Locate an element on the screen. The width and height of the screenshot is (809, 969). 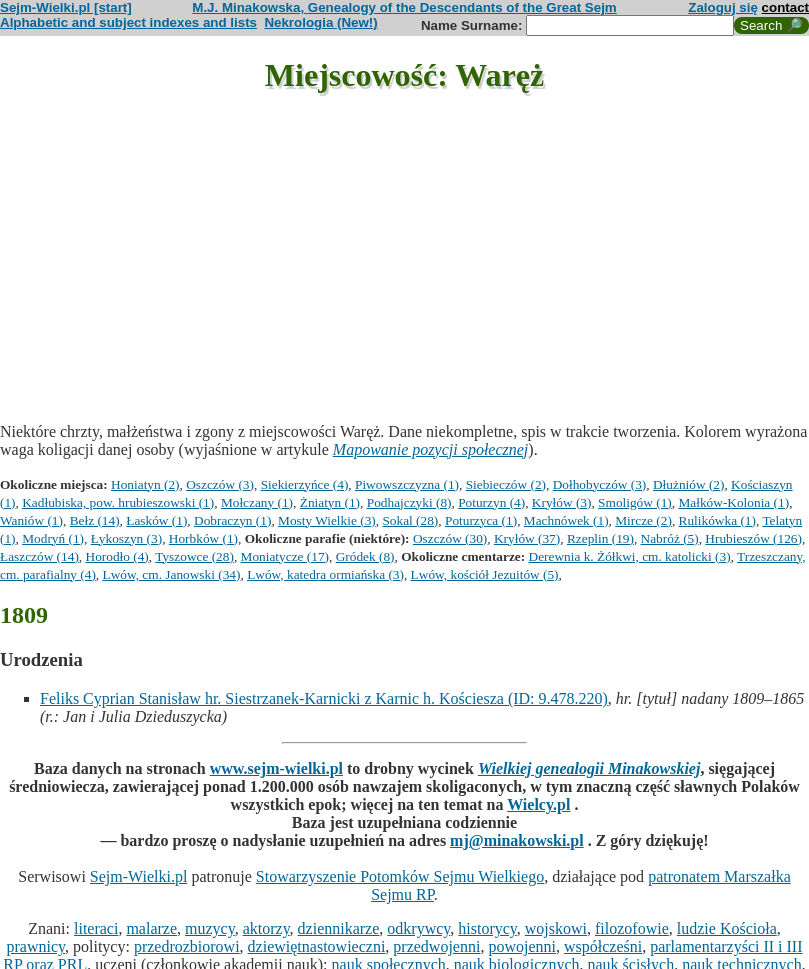
Mosty Wielkie (3) is located at coordinates (327, 520).